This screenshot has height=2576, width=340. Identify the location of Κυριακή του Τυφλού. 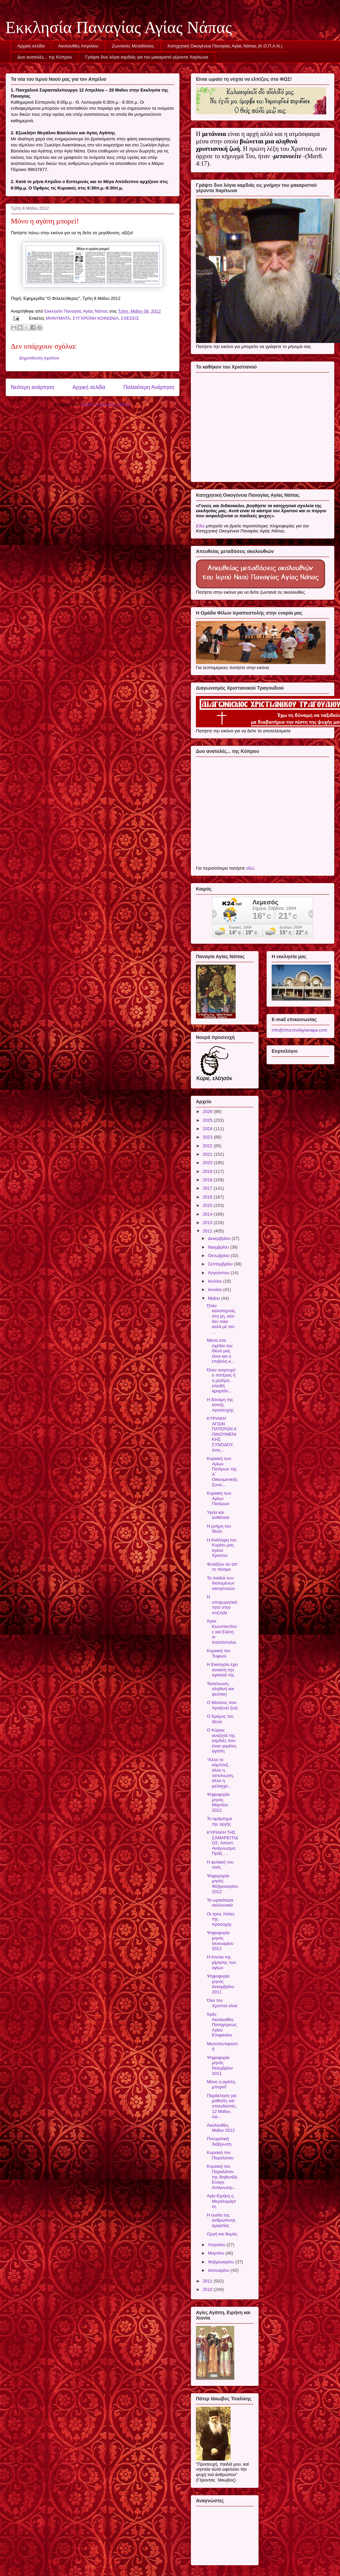
(218, 1653).